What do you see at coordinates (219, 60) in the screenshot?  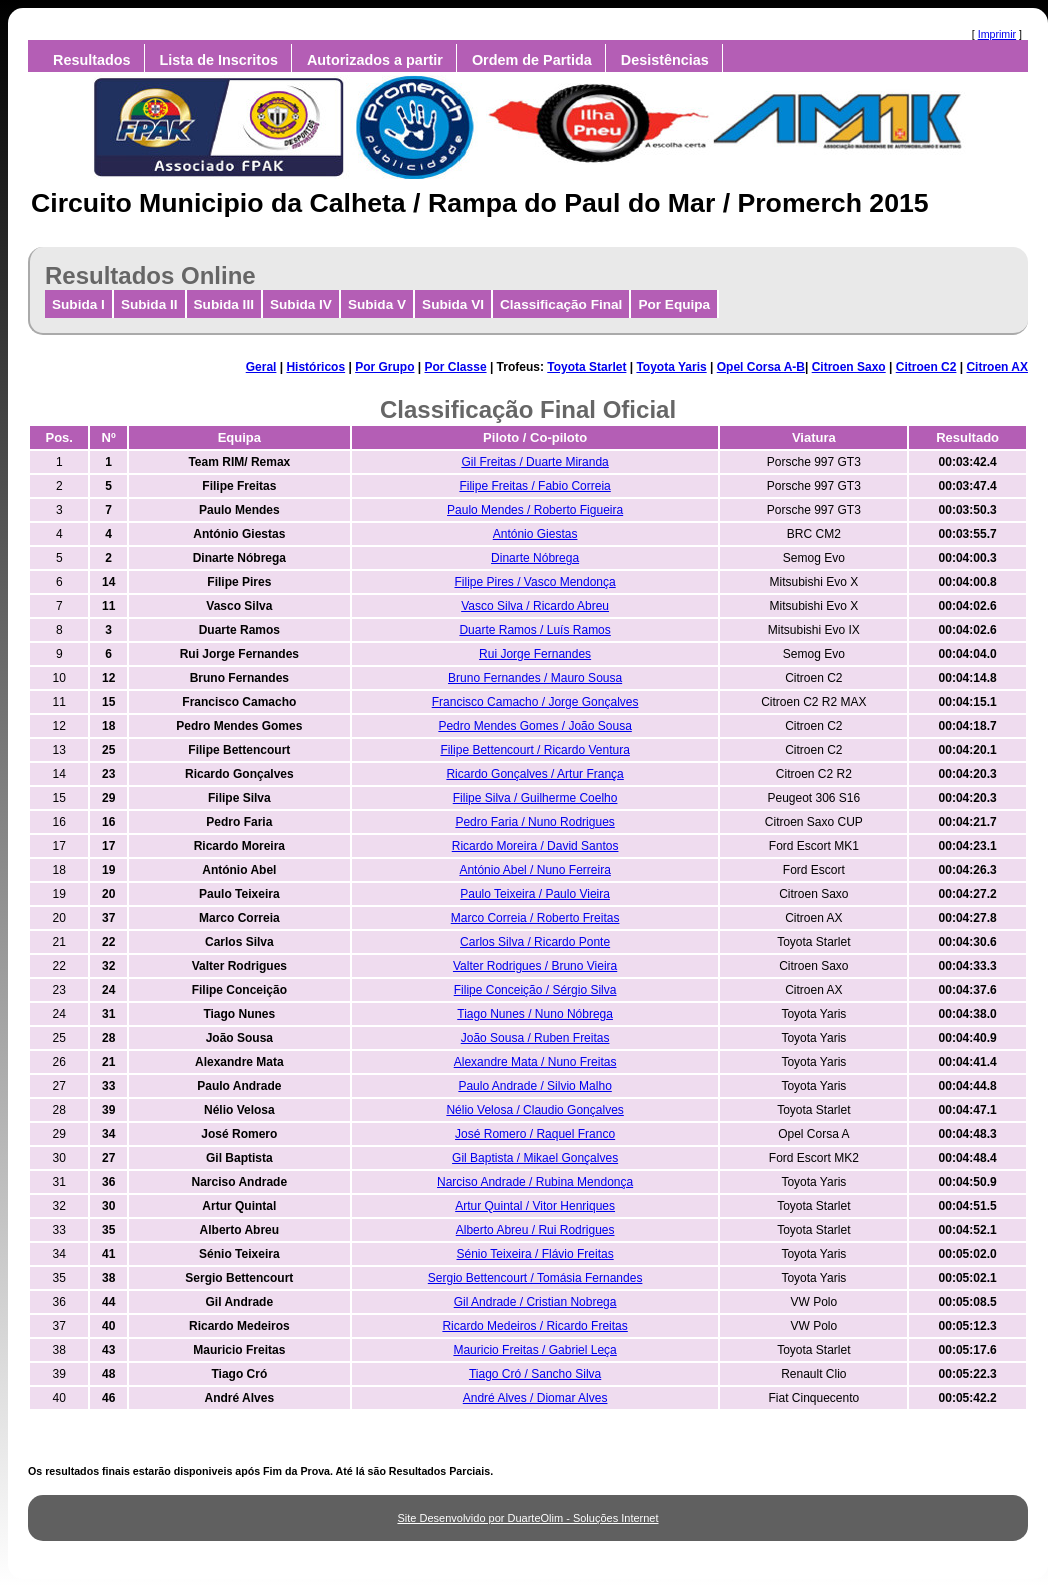 I see `Lista de Inscritos` at bounding box center [219, 60].